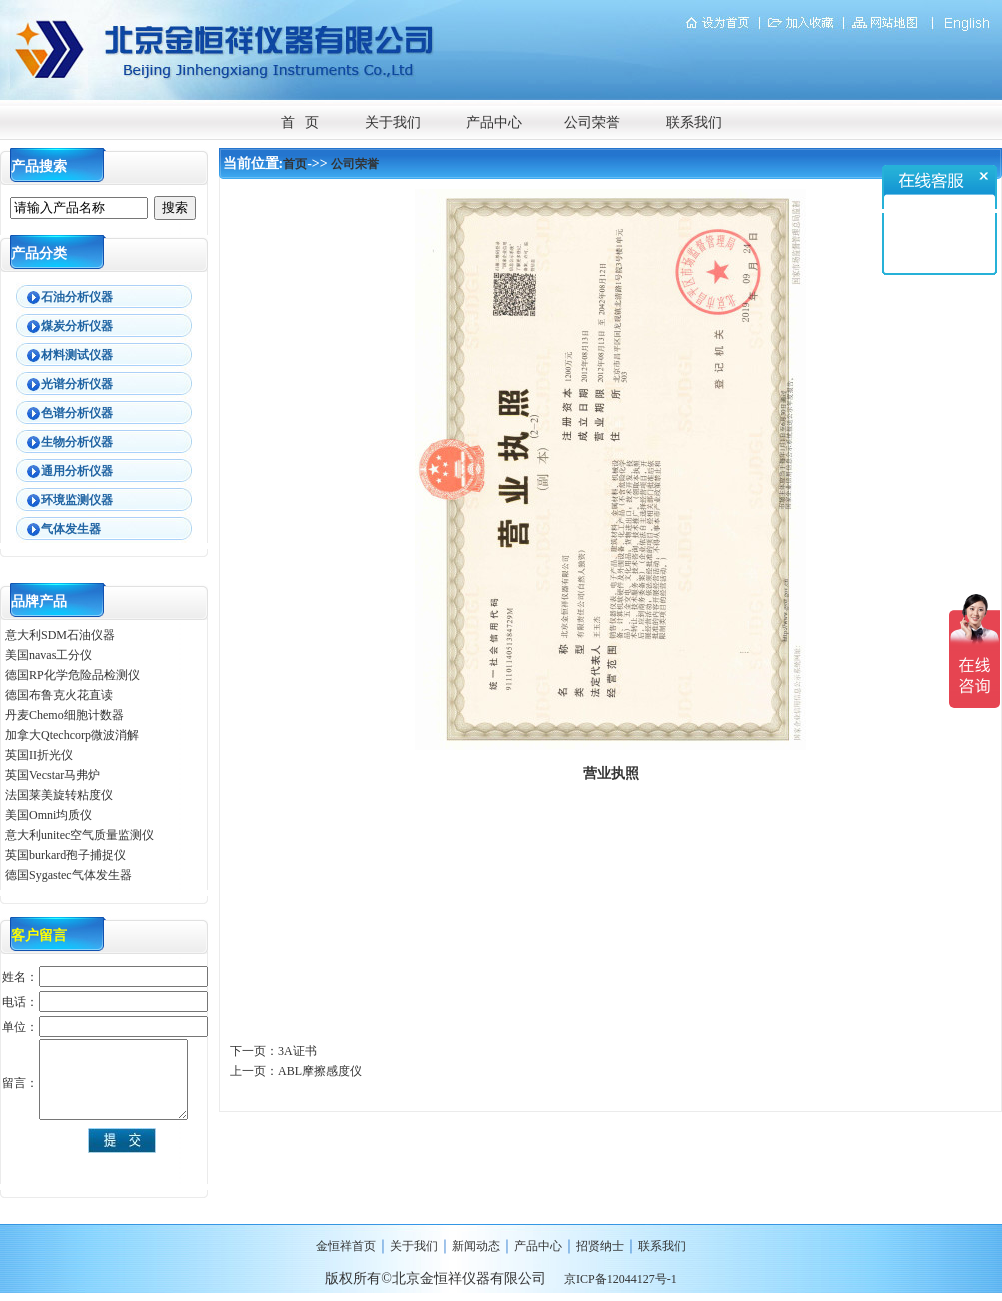 This screenshot has height=1301, width=1002. What do you see at coordinates (59, 795) in the screenshot?
I see `法国莱美旋转粘度仪` at bounding box center [59, 795].